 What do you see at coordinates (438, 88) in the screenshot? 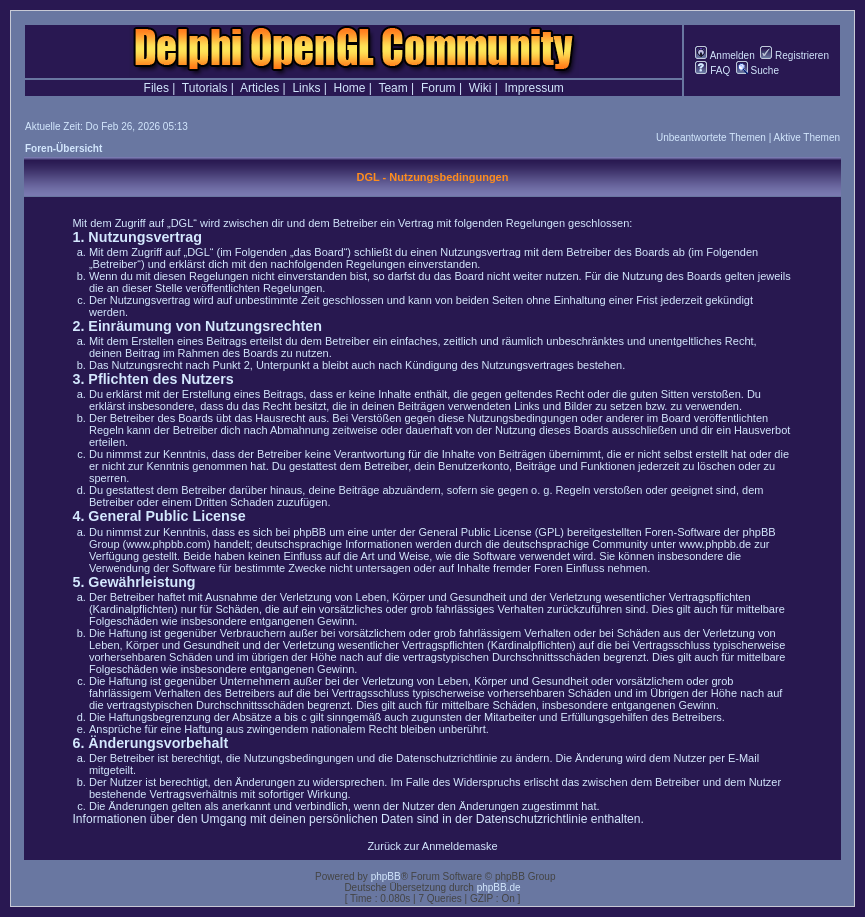
I see `Forum` at bounding box center [438, 88].